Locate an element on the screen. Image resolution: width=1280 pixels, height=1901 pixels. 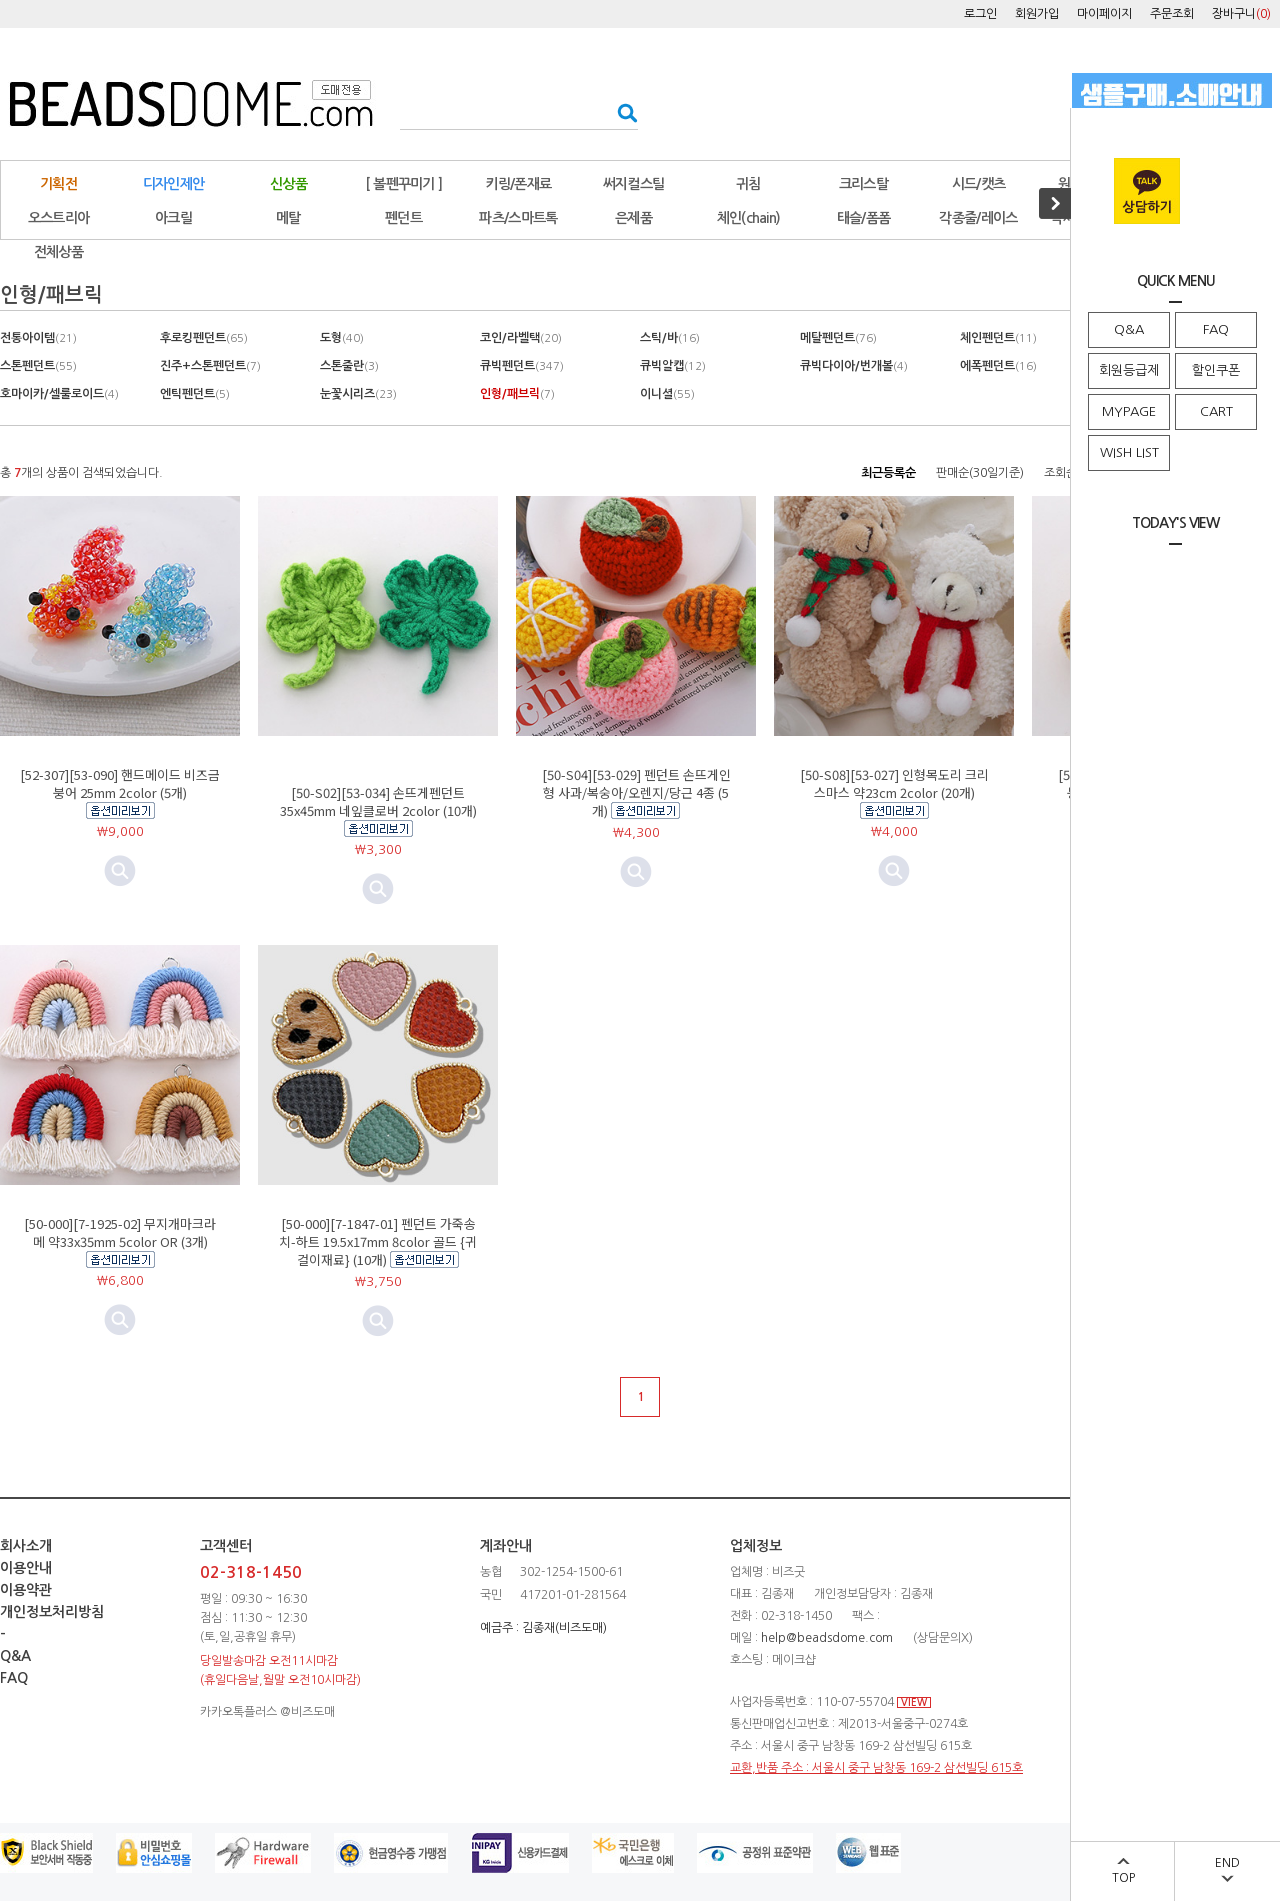
후로킹펜던트 is located at coordinates (204, 338).